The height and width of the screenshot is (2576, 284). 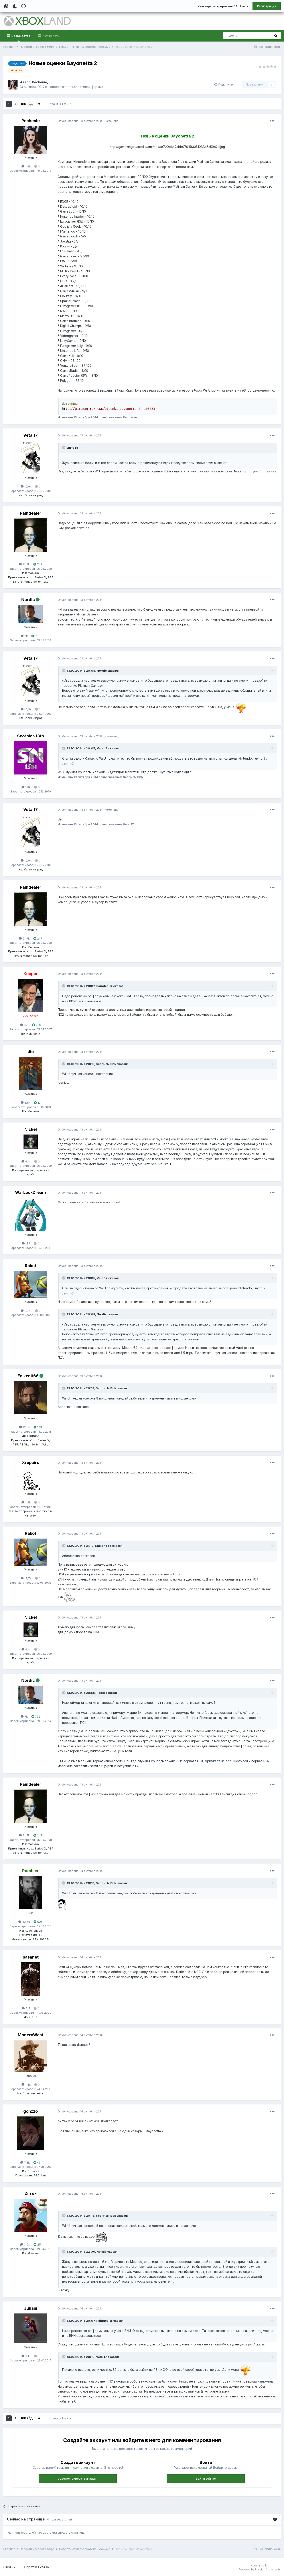 I want to click on Обратная связь, so click(x=36, y=2567).